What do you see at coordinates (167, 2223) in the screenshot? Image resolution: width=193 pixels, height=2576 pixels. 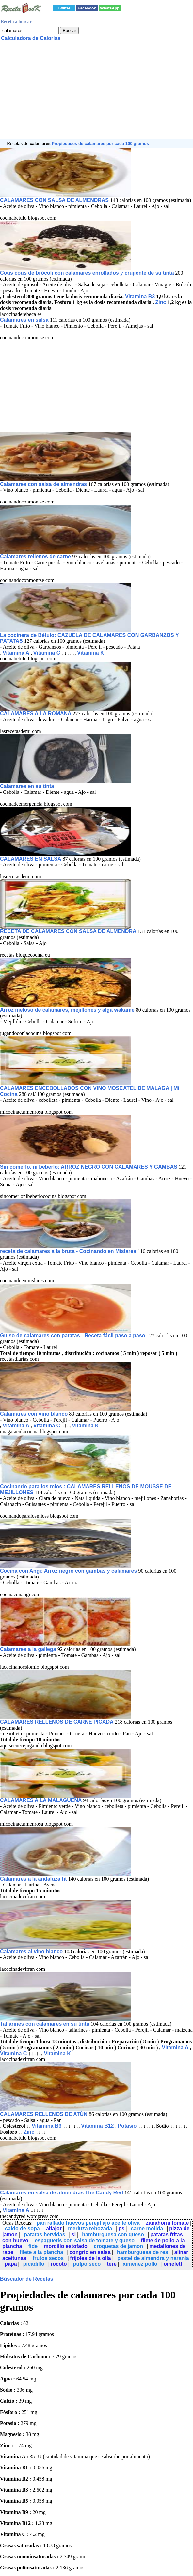 I see `zanahoria tomate` at bounding box center [167, 2223].